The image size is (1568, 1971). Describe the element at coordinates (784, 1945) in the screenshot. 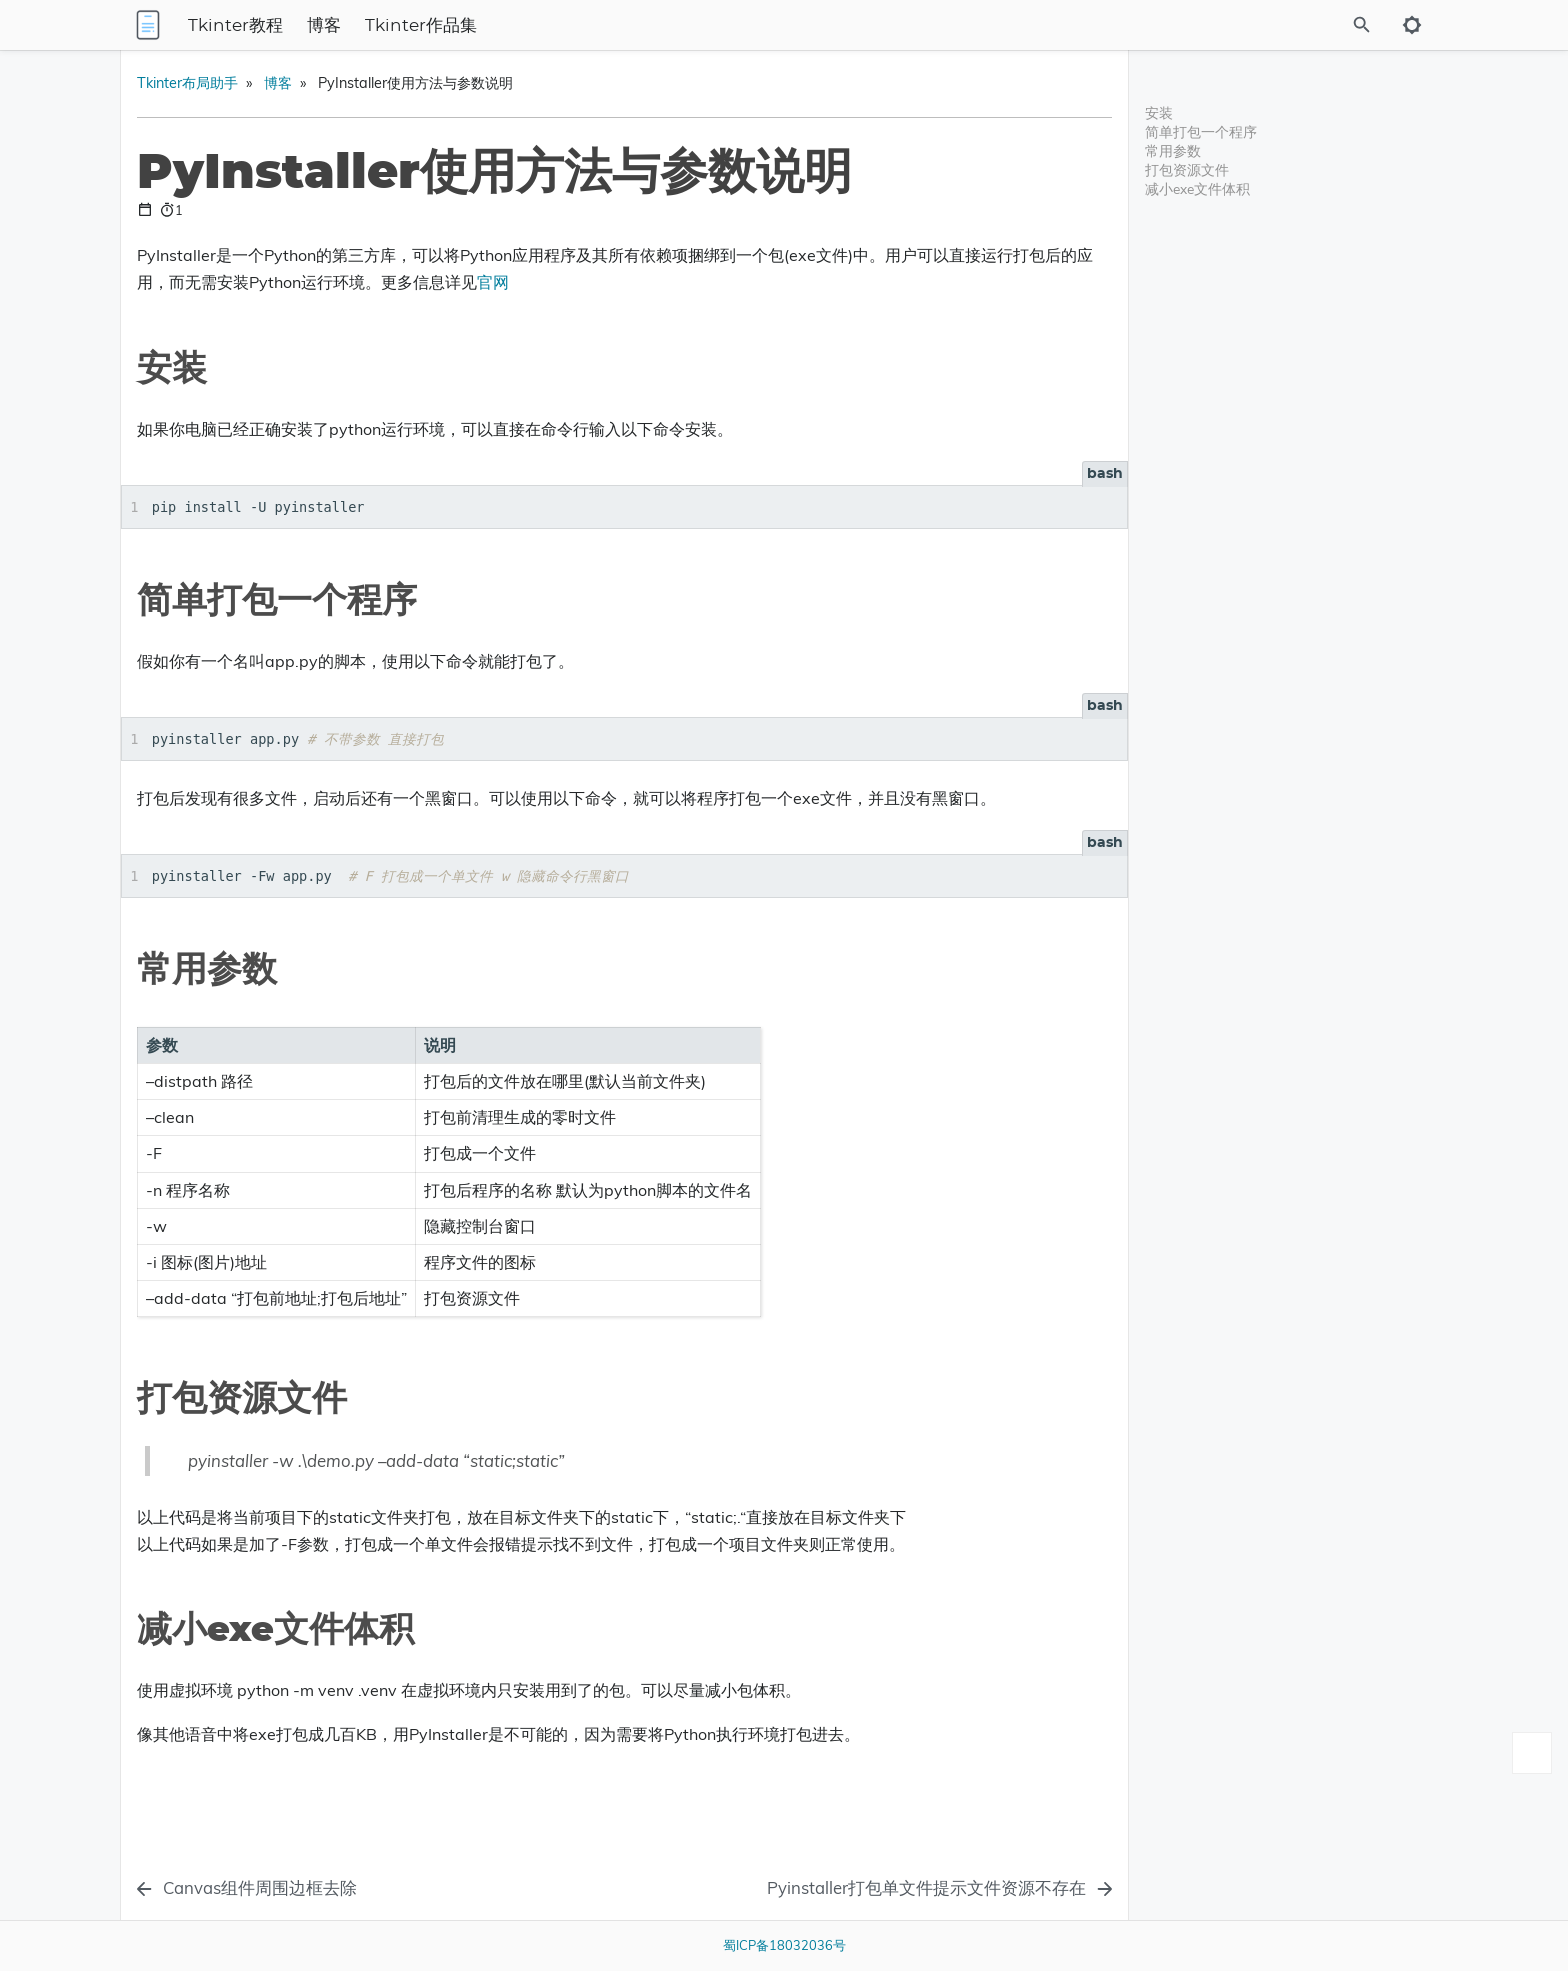

I see `蜀ICP备18032036号` at that location.